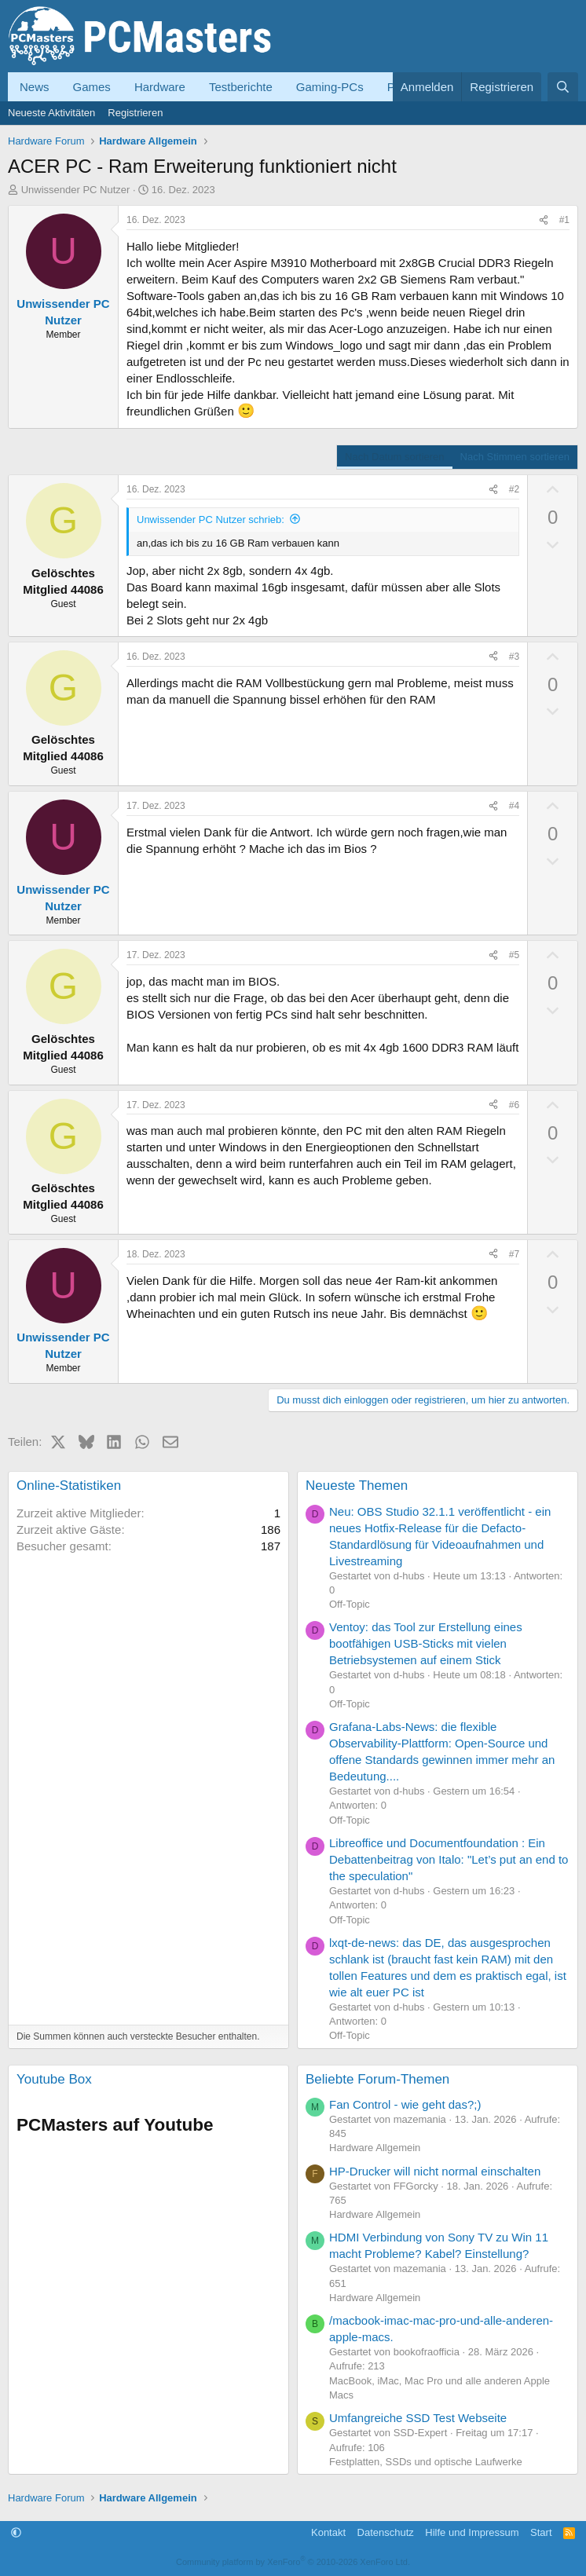  Describe the element at coordinates (135, 113) in the screenshot. I see `Registrieren` at that location.